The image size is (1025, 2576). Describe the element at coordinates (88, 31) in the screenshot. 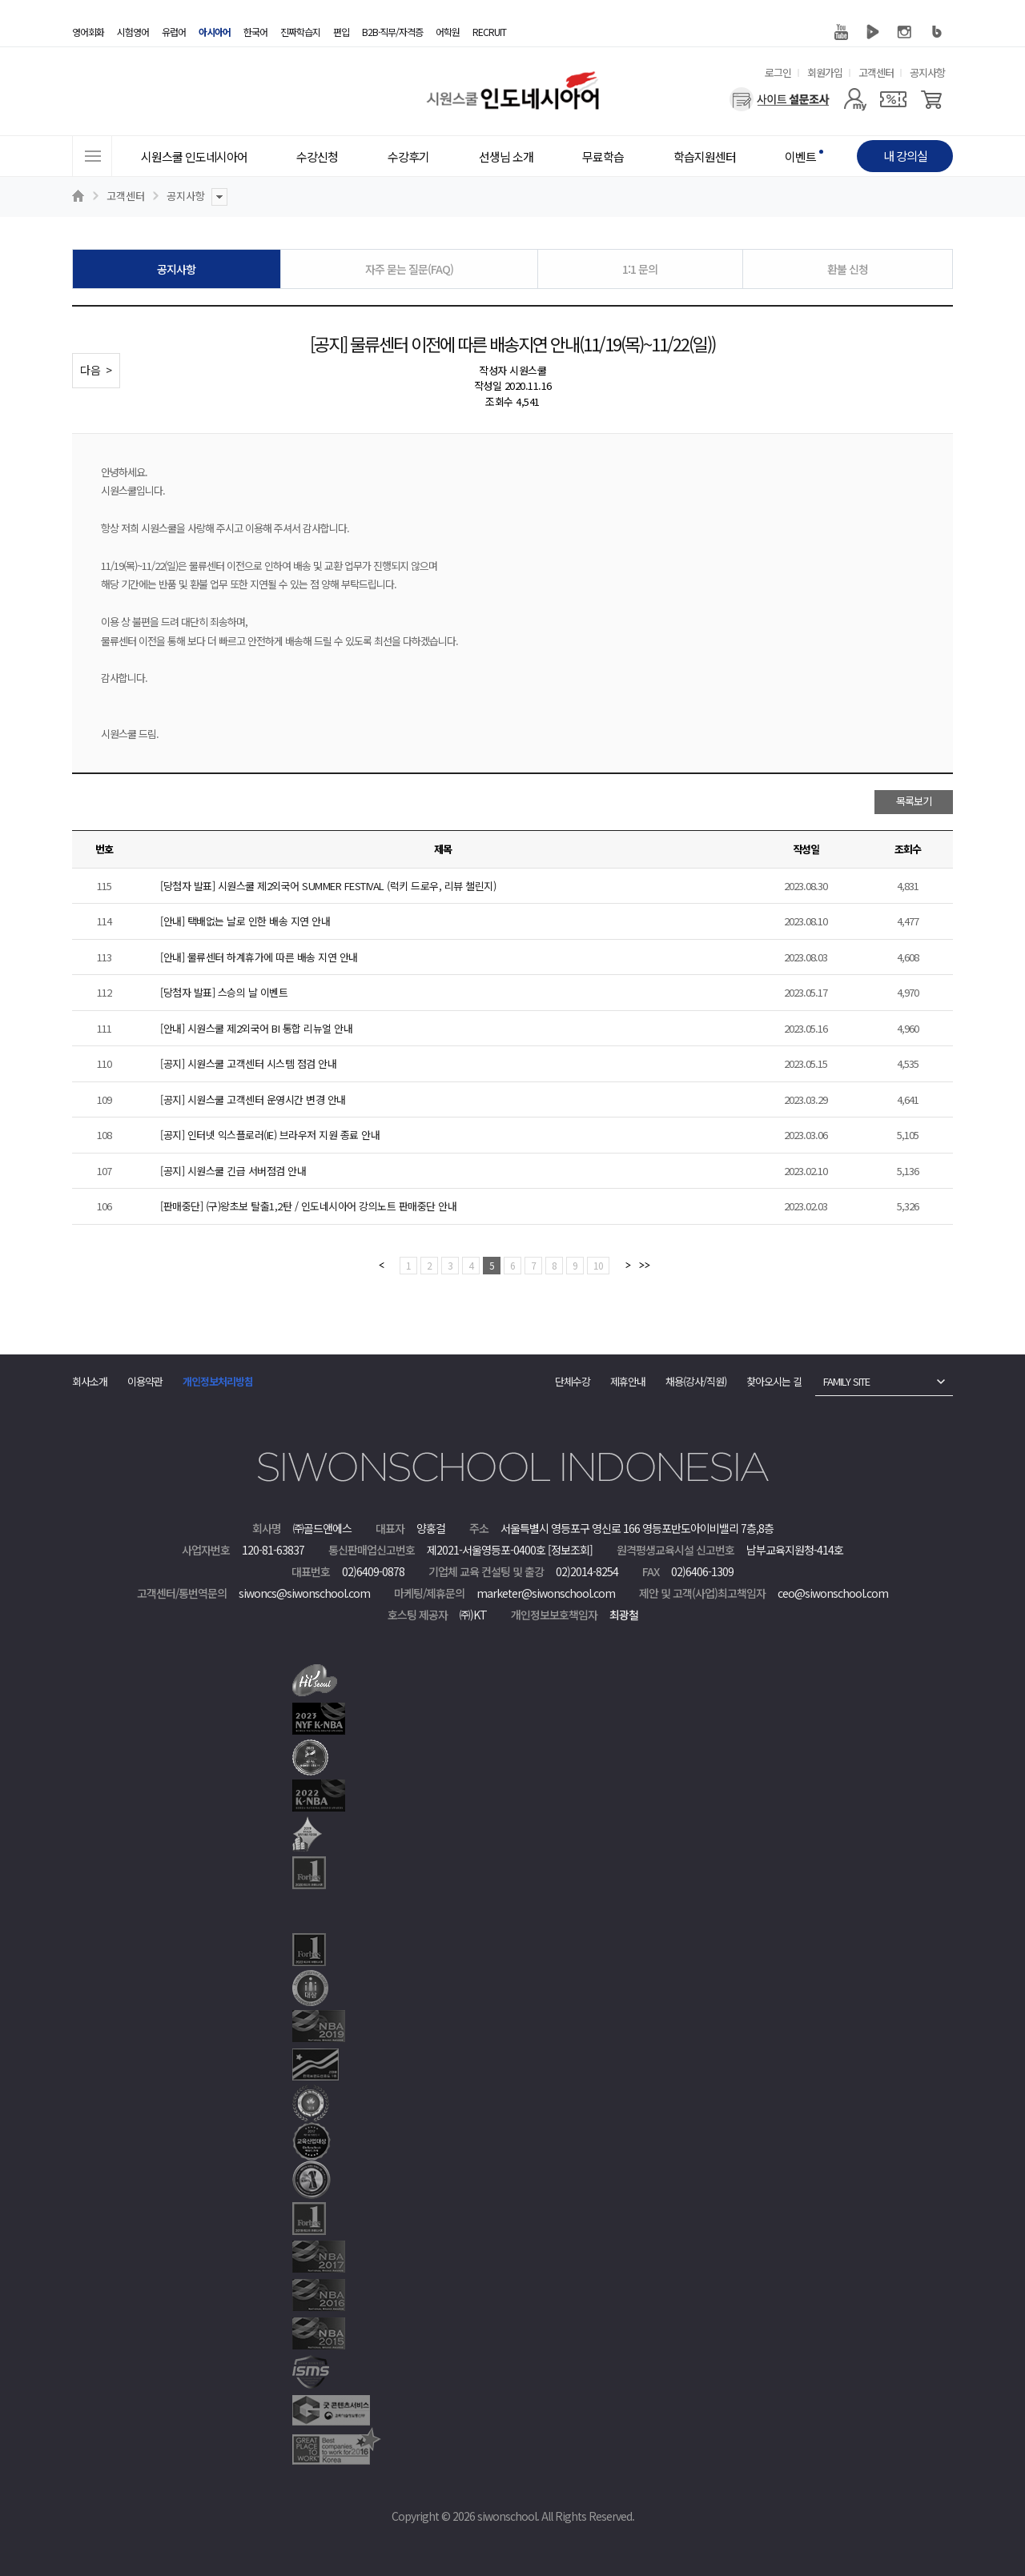

I see `영어회화` at that location.